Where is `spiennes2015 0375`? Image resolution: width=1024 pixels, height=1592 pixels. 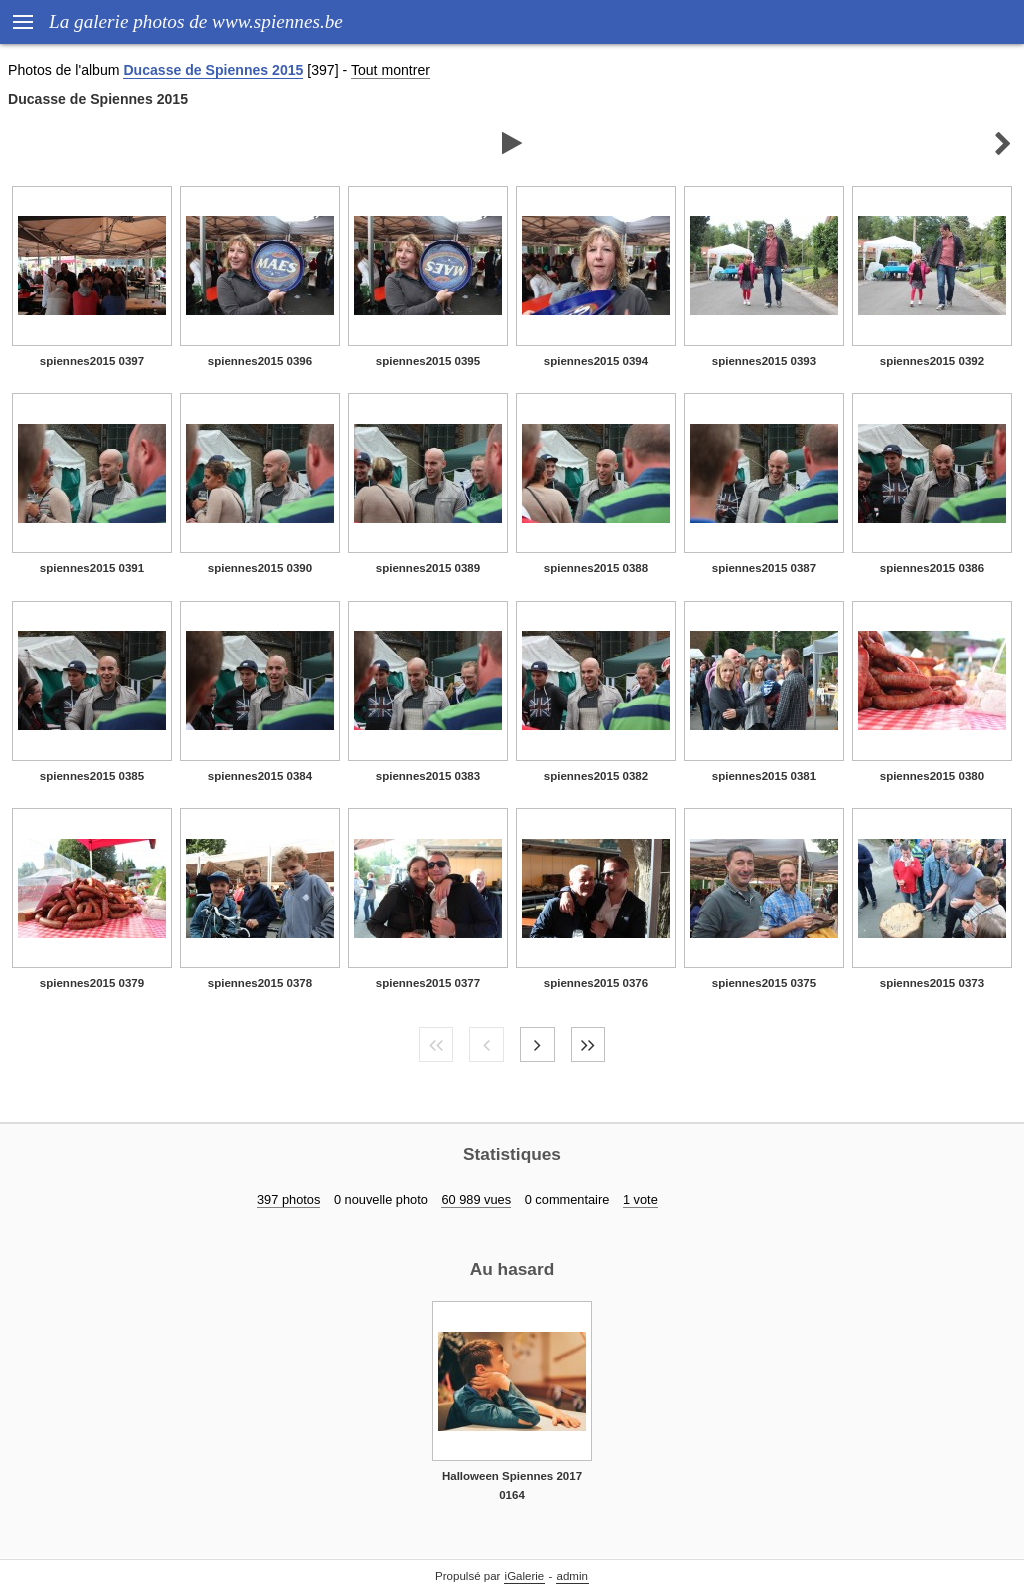
spiennes2015 0375 is located at coordinates (764, 983).